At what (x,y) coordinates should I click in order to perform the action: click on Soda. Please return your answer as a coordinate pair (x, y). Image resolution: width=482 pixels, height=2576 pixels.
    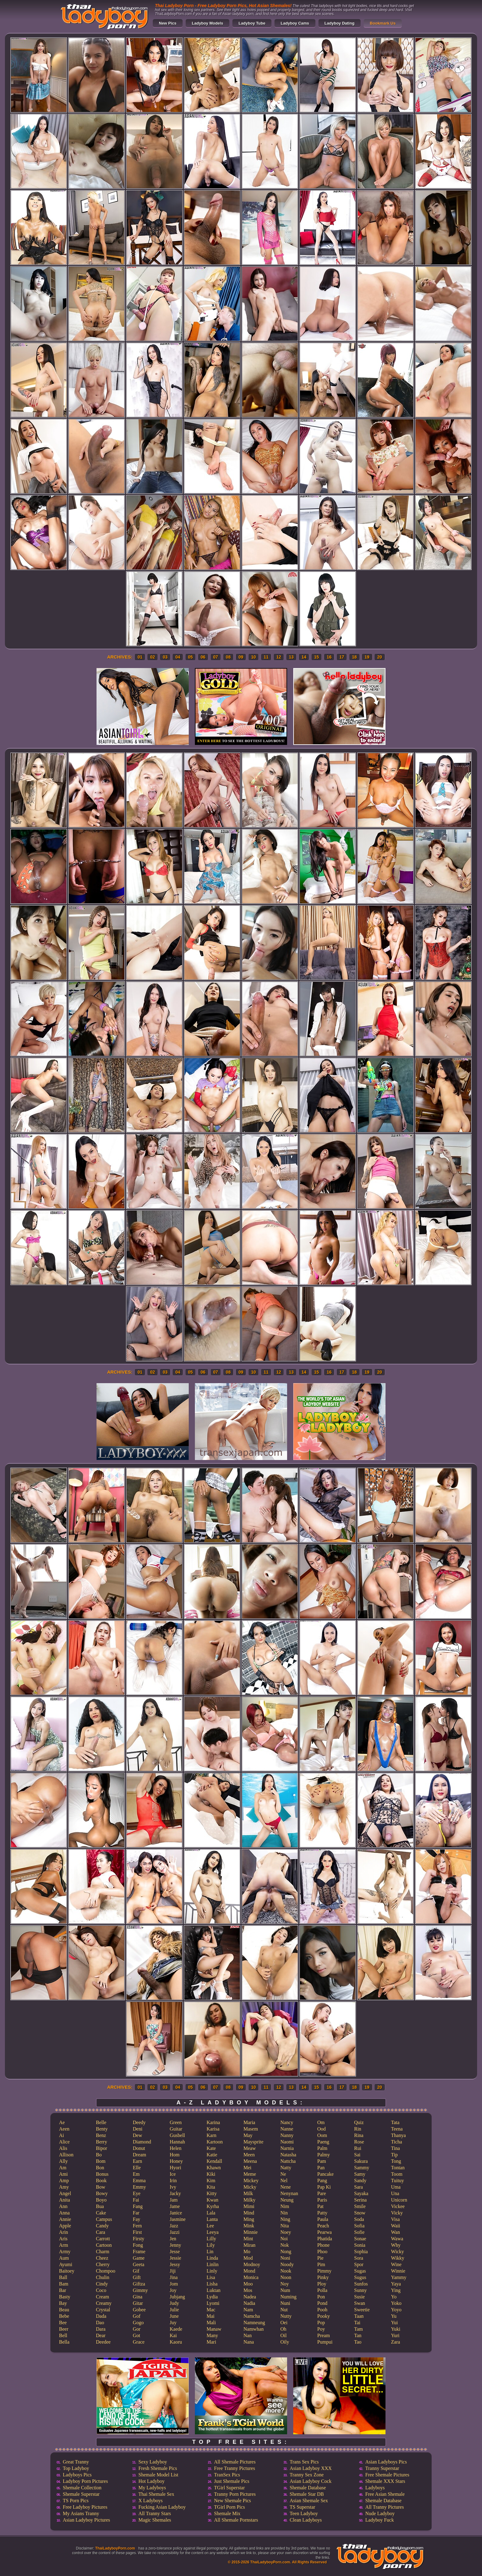
    Looking at the image, I should click on (359, 2219).